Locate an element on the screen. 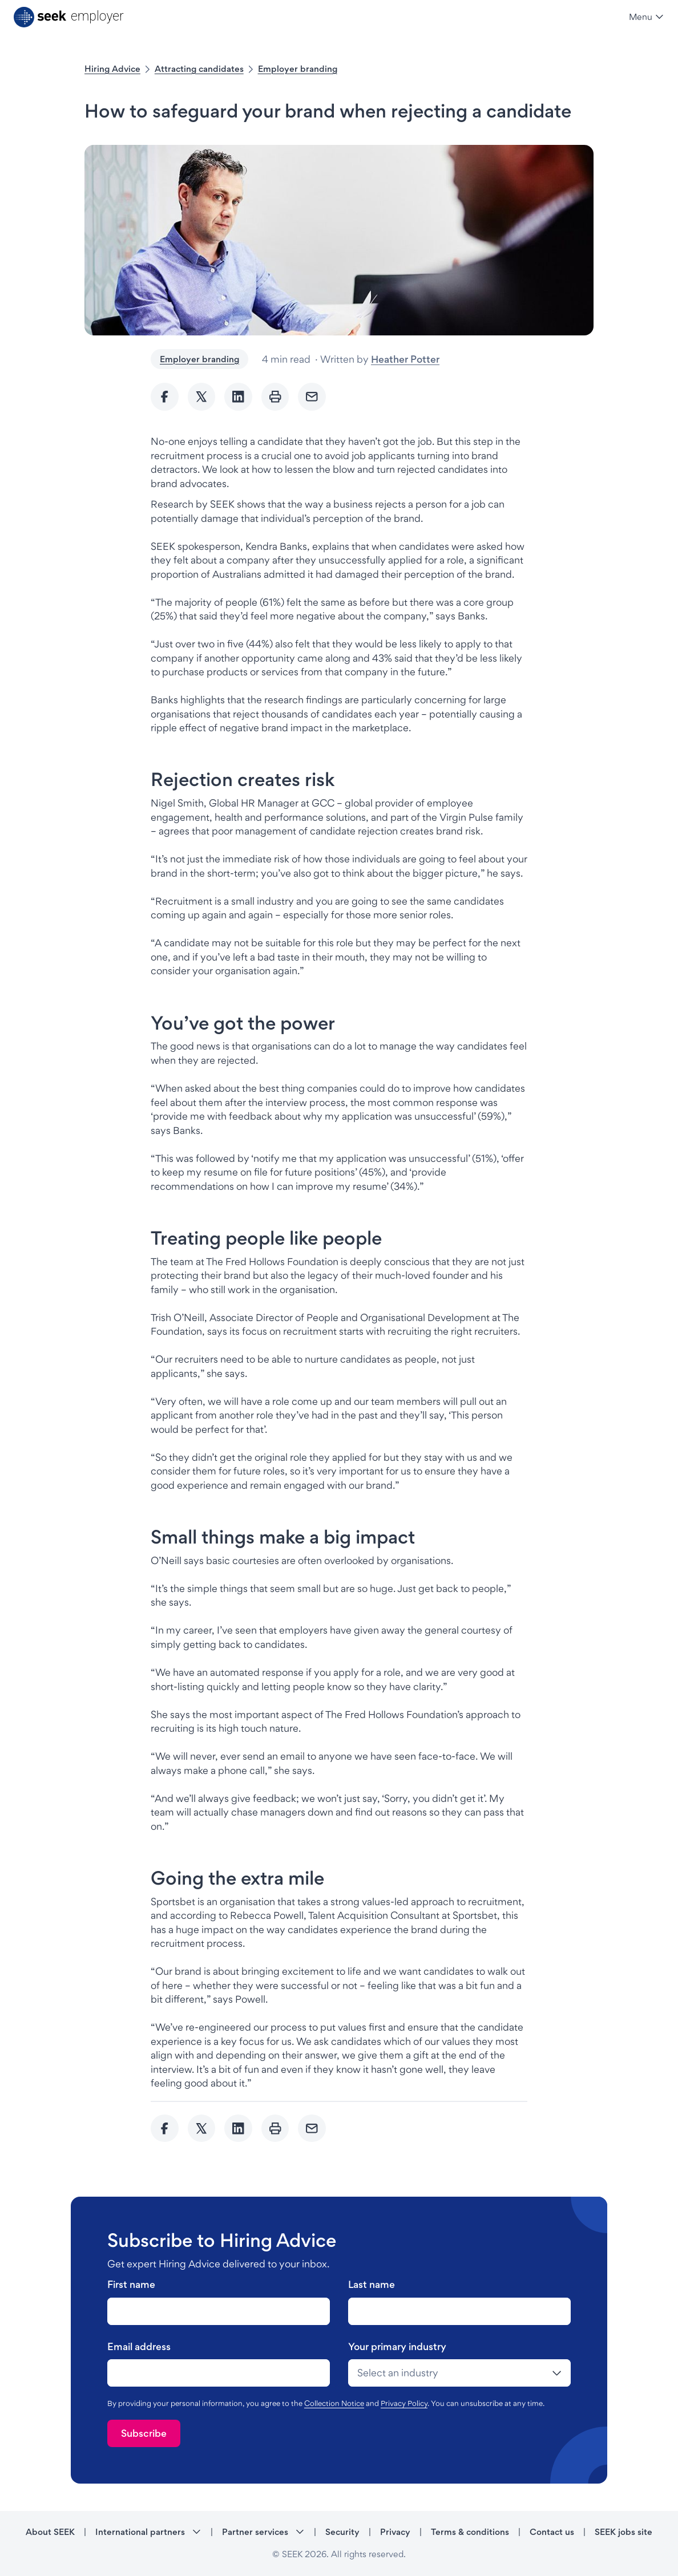 This screenshot has height=2576, width=678. SEEK jobs site [SEEK jobs site - link opens in a new tab] is located at coordinates (623, 2531).